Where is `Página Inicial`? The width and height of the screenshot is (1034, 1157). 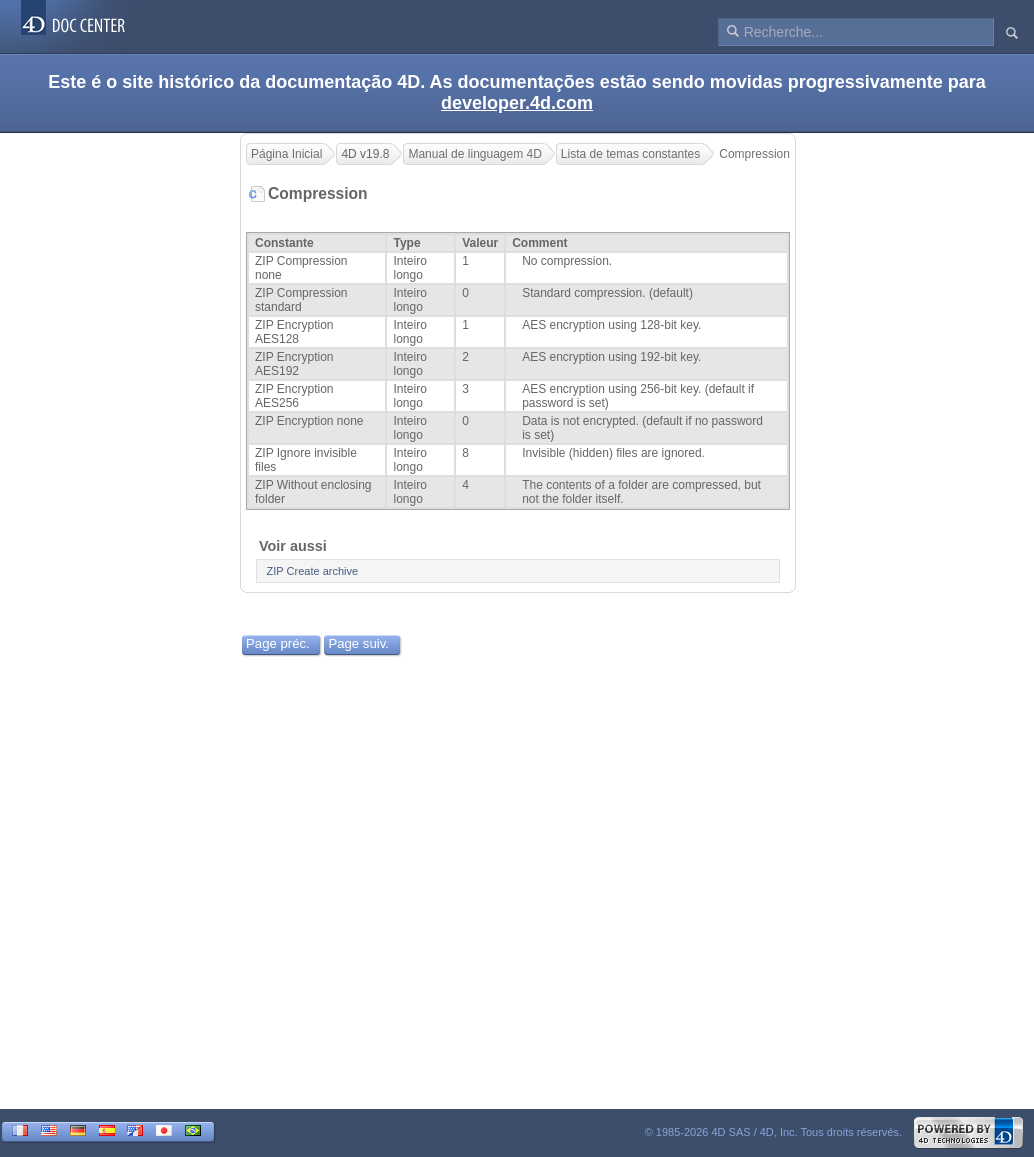 Página Inicial is located at coordinates (286, 154).